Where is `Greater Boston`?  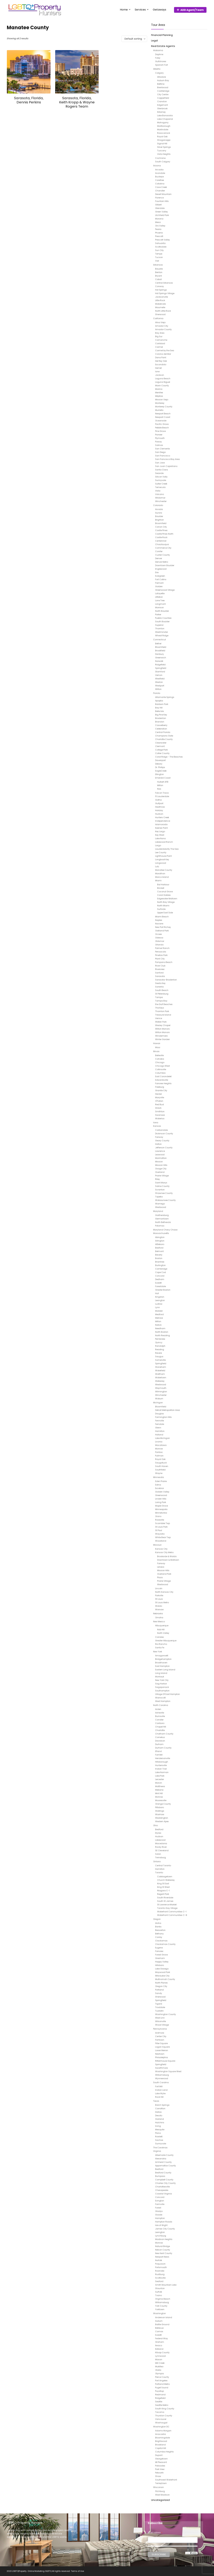 Greater Boston is located at coordinates (162, 1289).